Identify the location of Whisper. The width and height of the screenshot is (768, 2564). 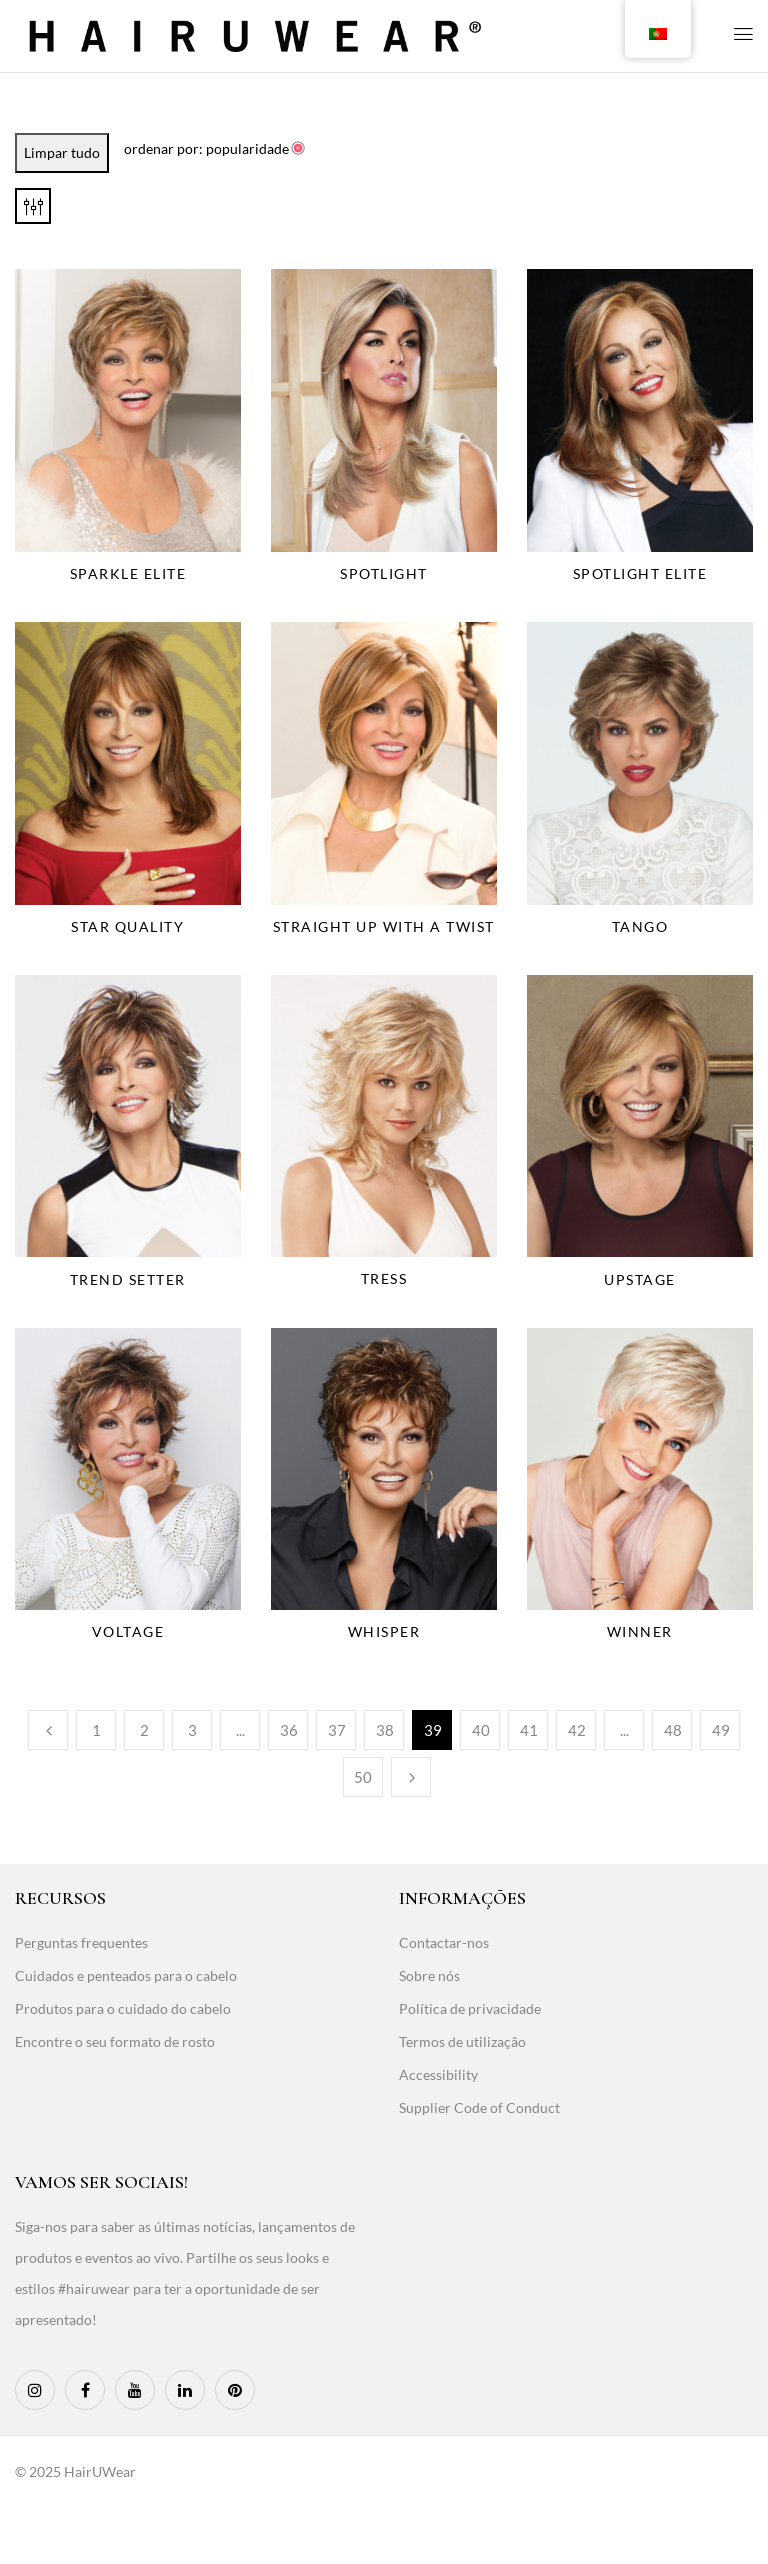
(384, 1631).